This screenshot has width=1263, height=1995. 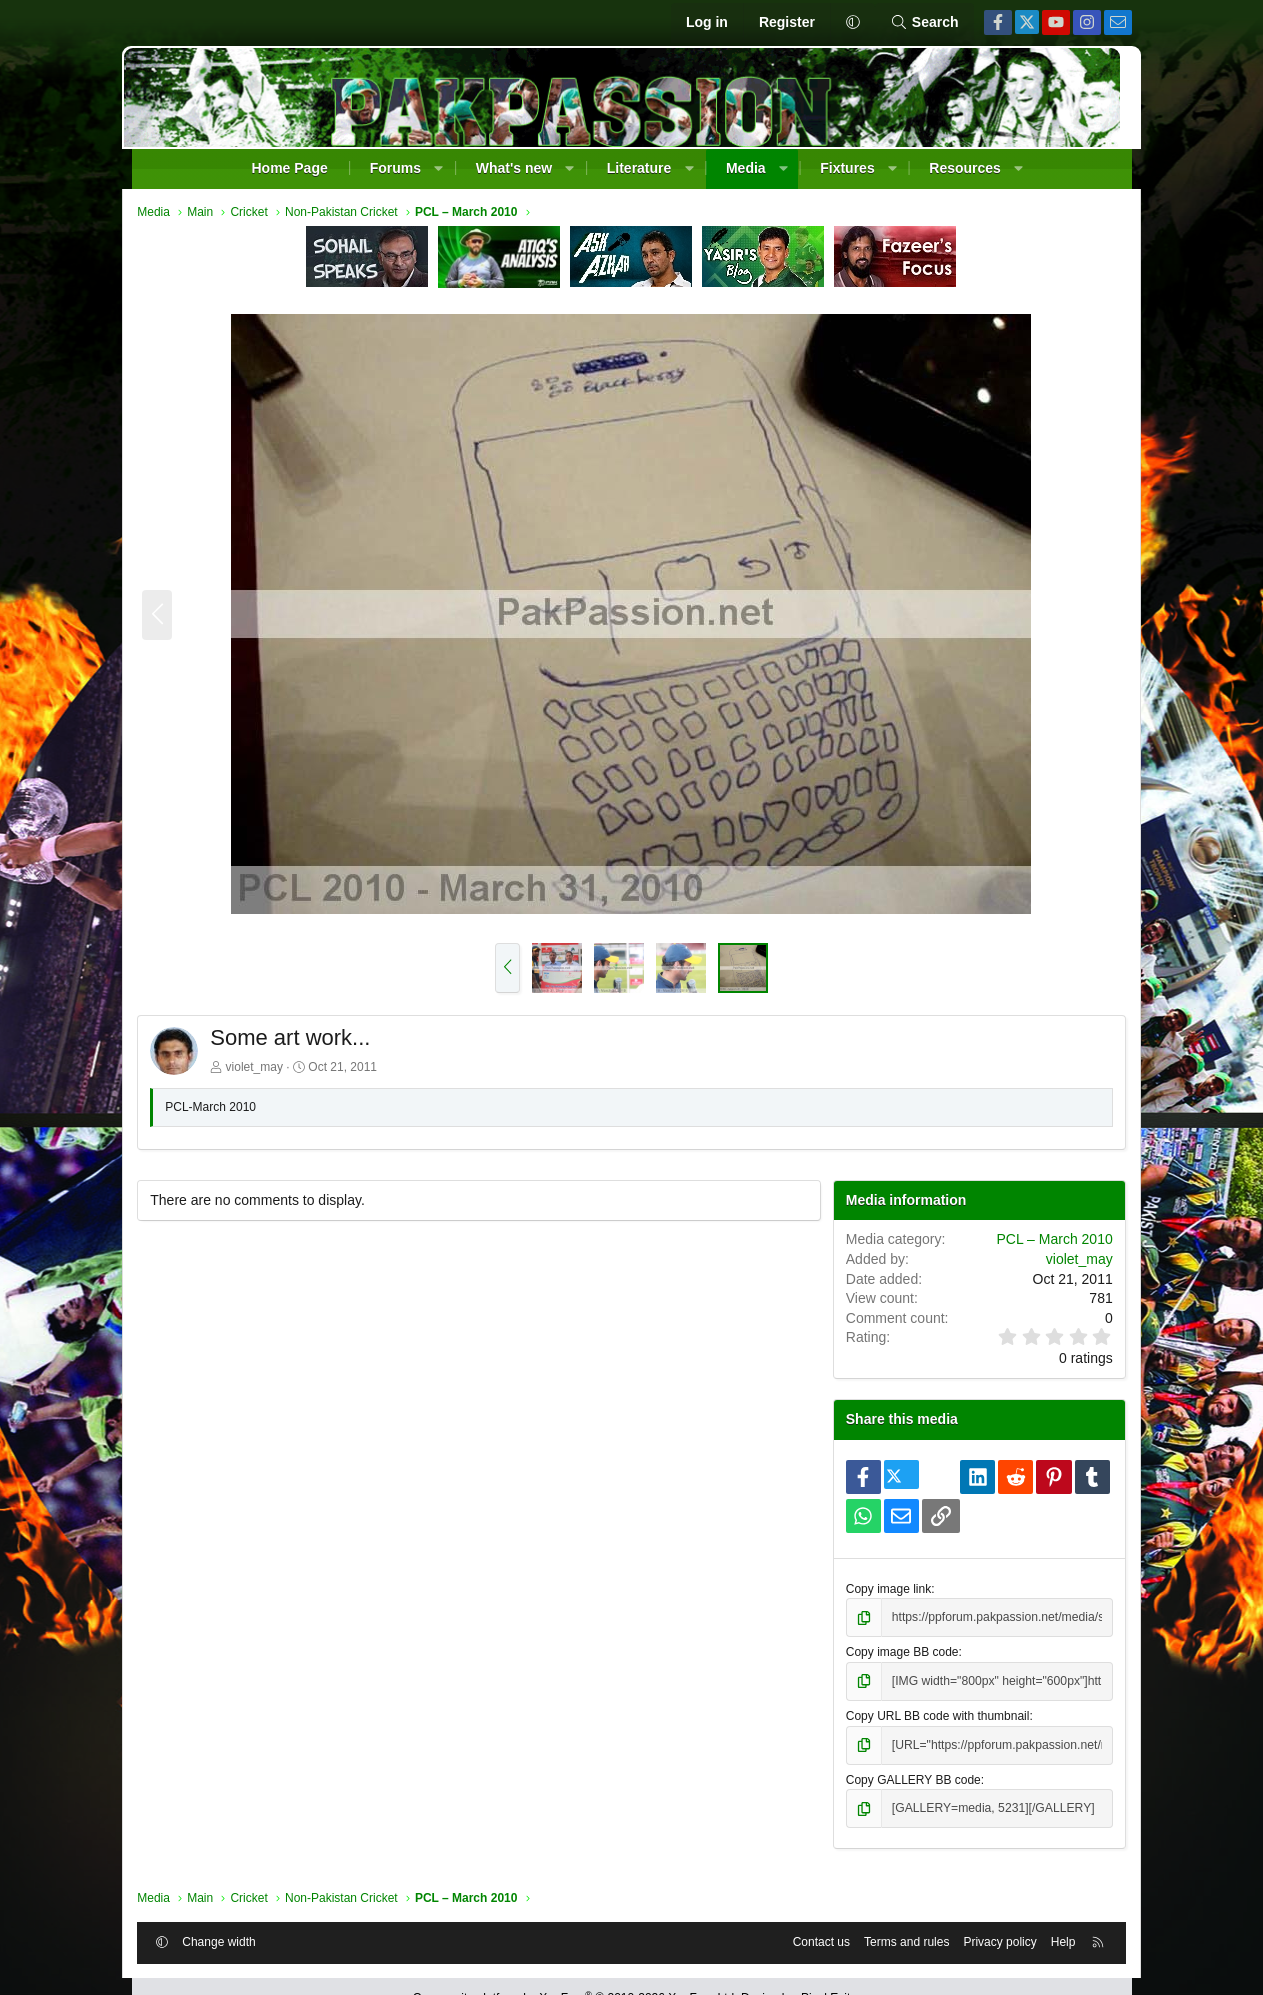 What do you see at coordinates (884, 1589) in the screenshot?
I see `Copy image link` at bounding box center [884, 1589].